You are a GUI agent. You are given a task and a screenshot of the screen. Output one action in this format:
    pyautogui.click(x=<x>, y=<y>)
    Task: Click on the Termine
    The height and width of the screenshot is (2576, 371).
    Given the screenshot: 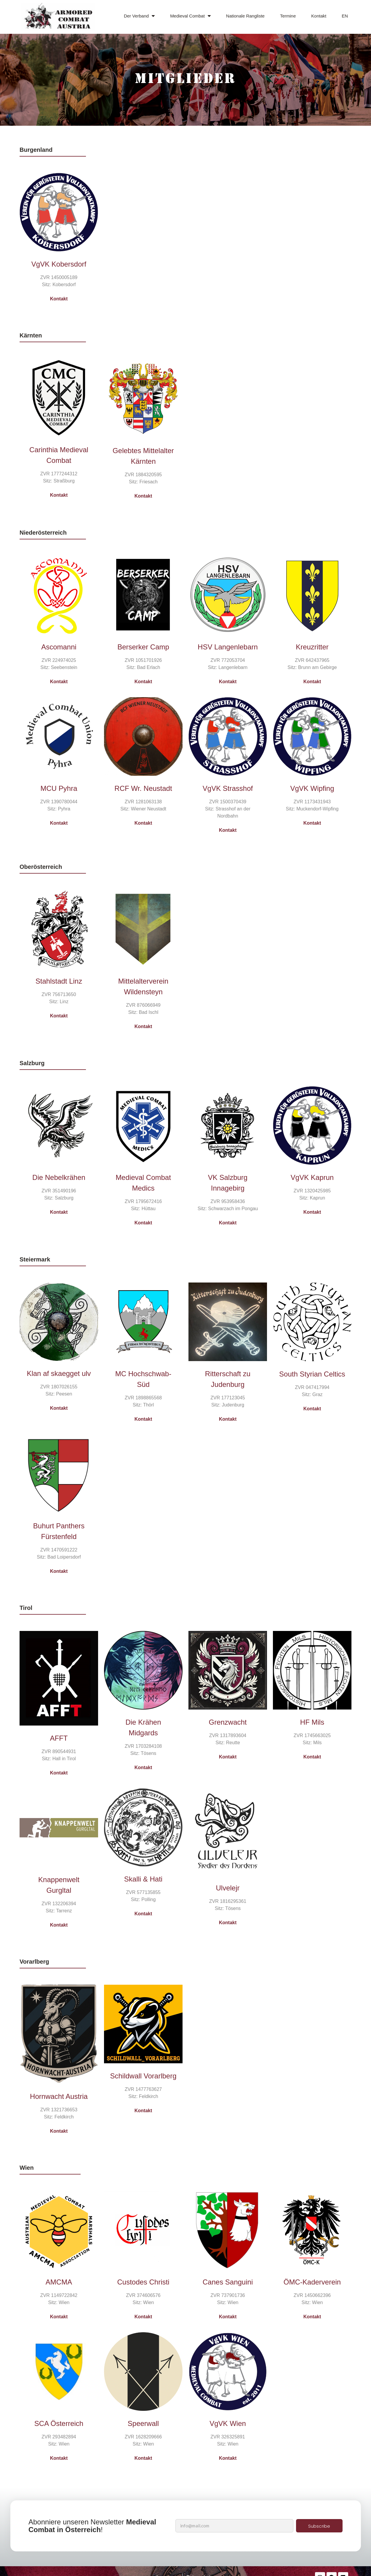 What is the action you would take?
    pyautogui.click(x=288, y=15)
    